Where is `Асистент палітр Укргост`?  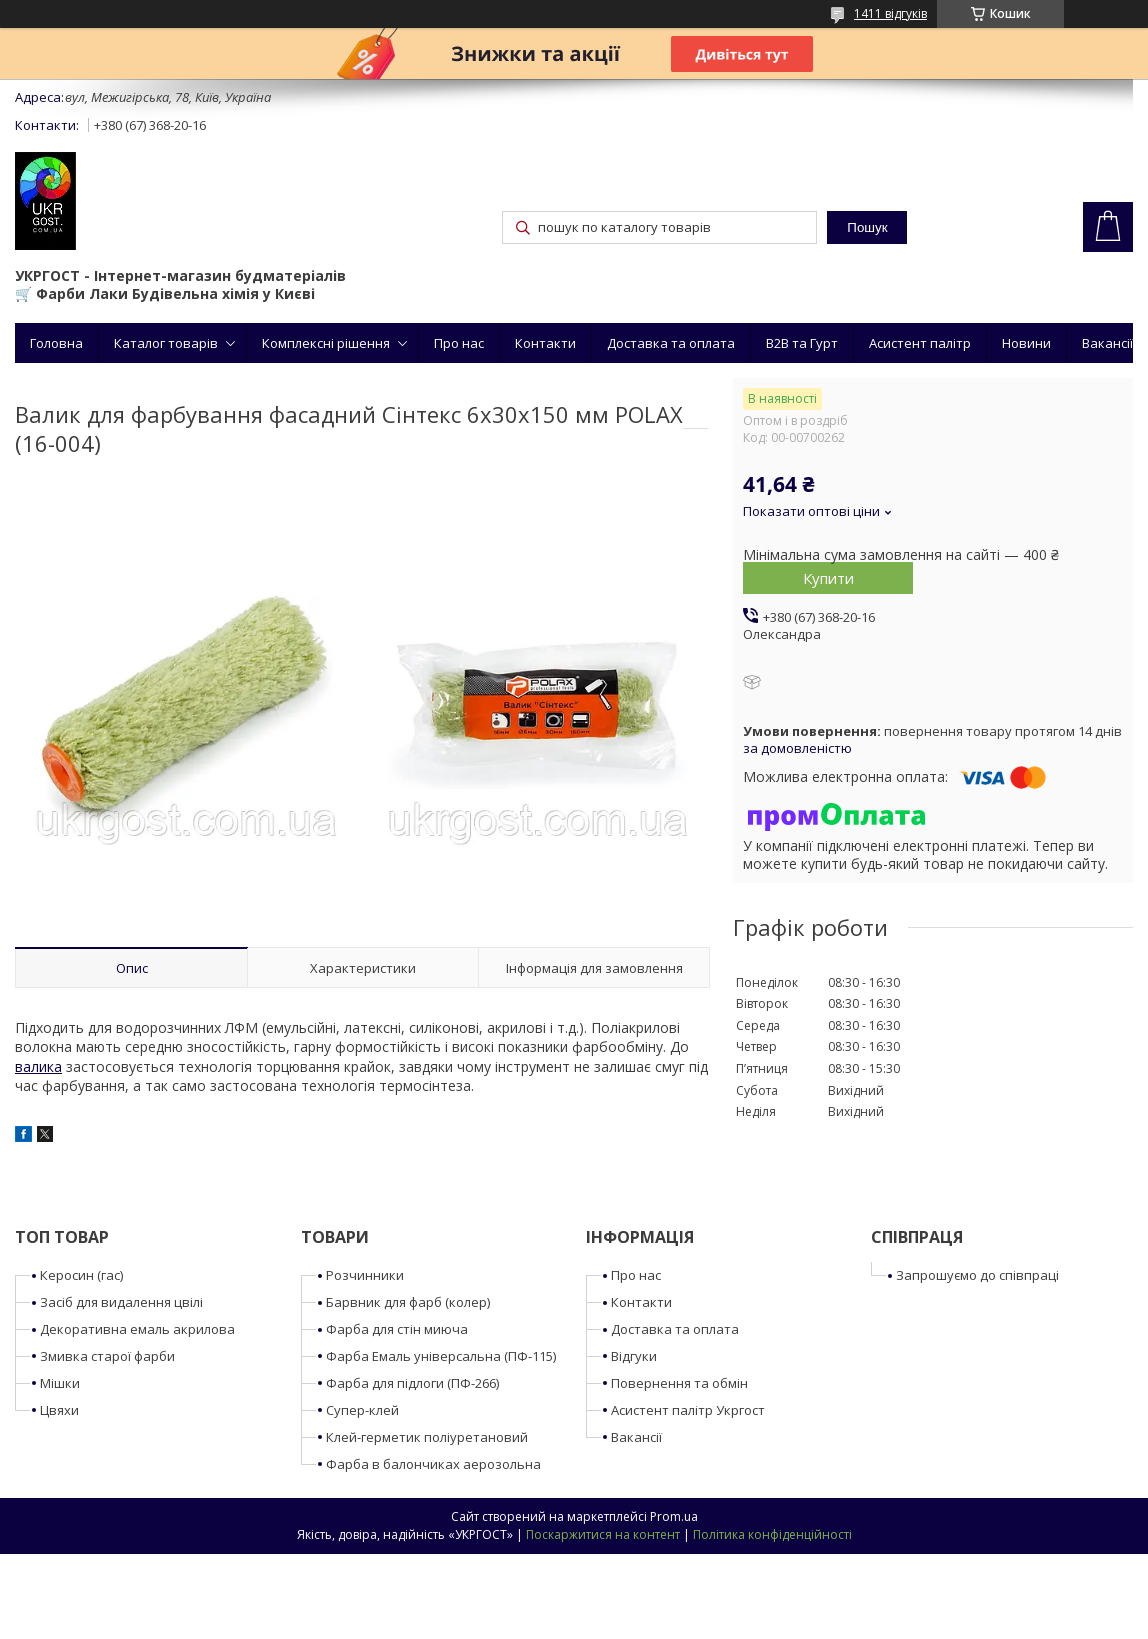
Асистент палітр Укргост is located at coordinates (688, 1410).